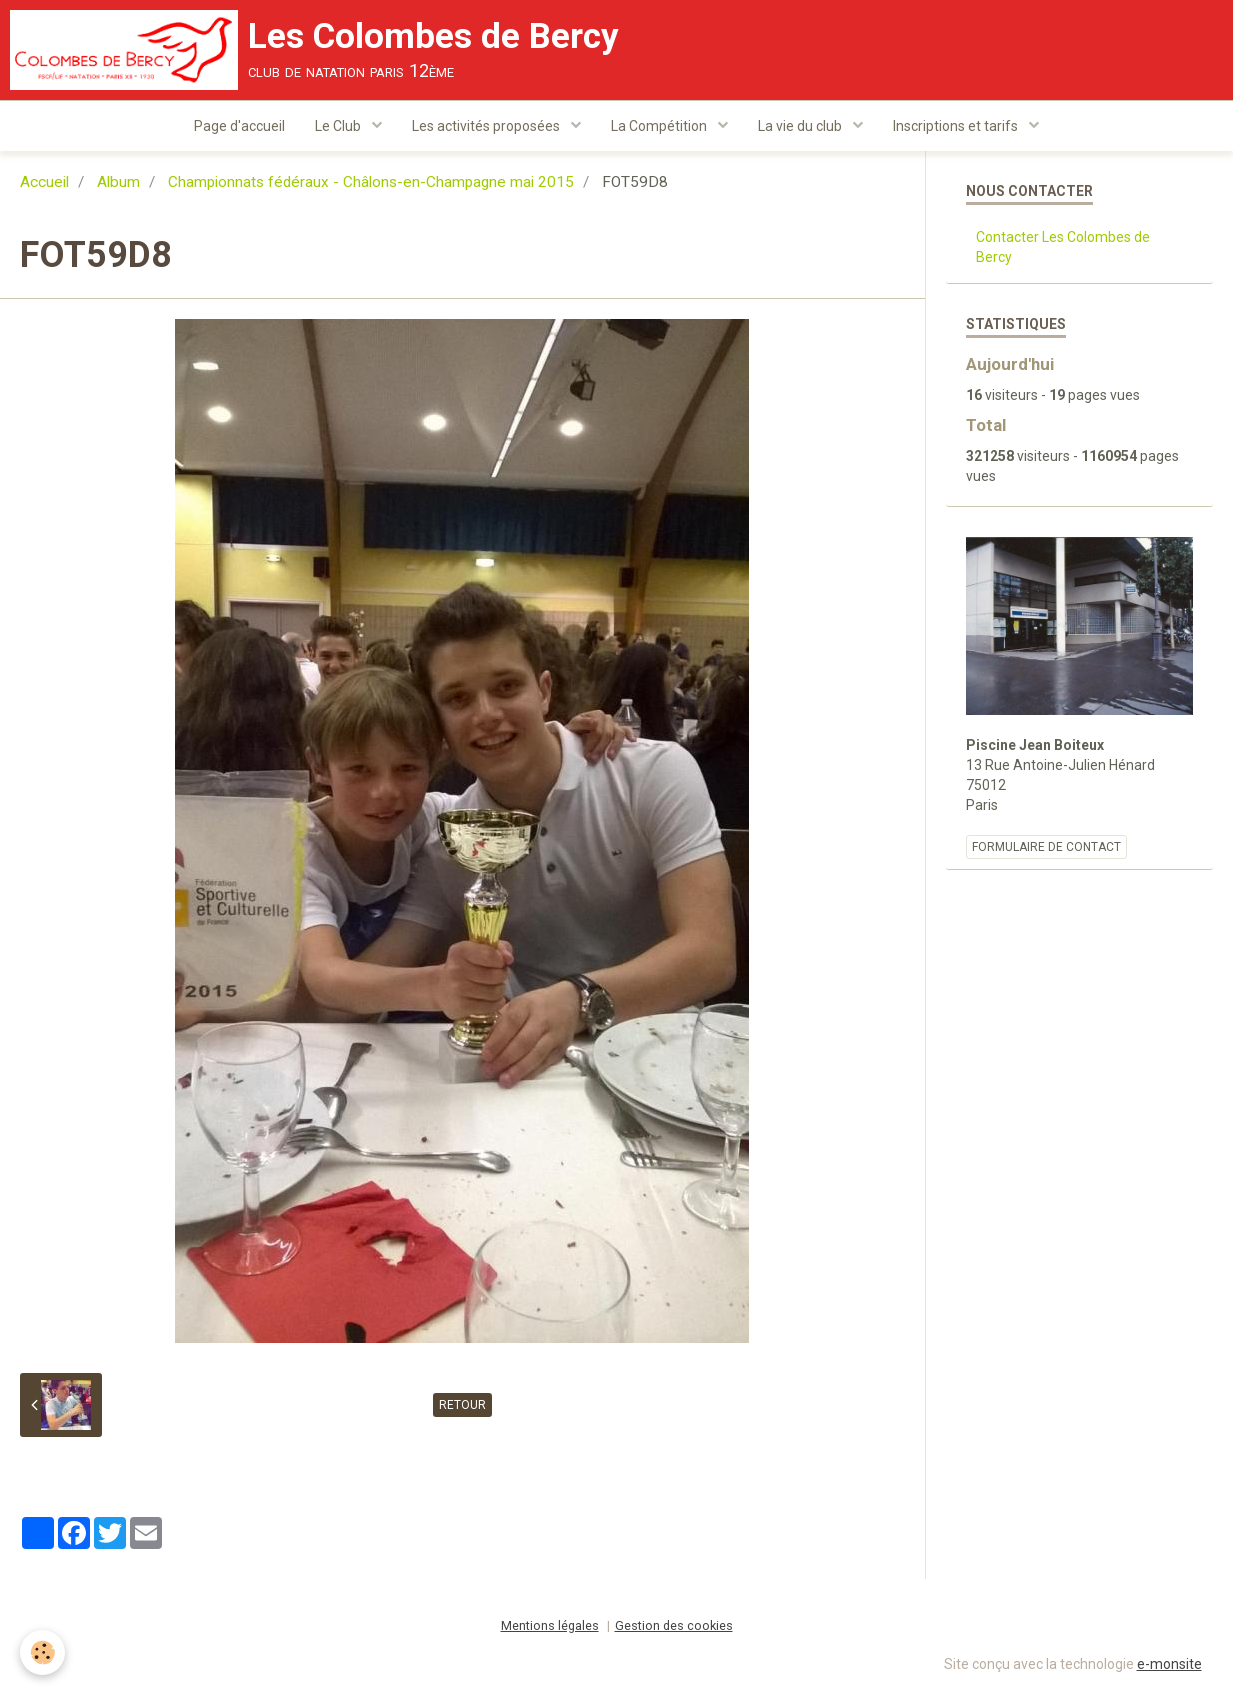 The height and width of the screenshot is (1694, 1233). What do you see at coordinates (1169, 1664) in the screenshot?
I see `e-monsite` at bounding box center [1169, 1664].